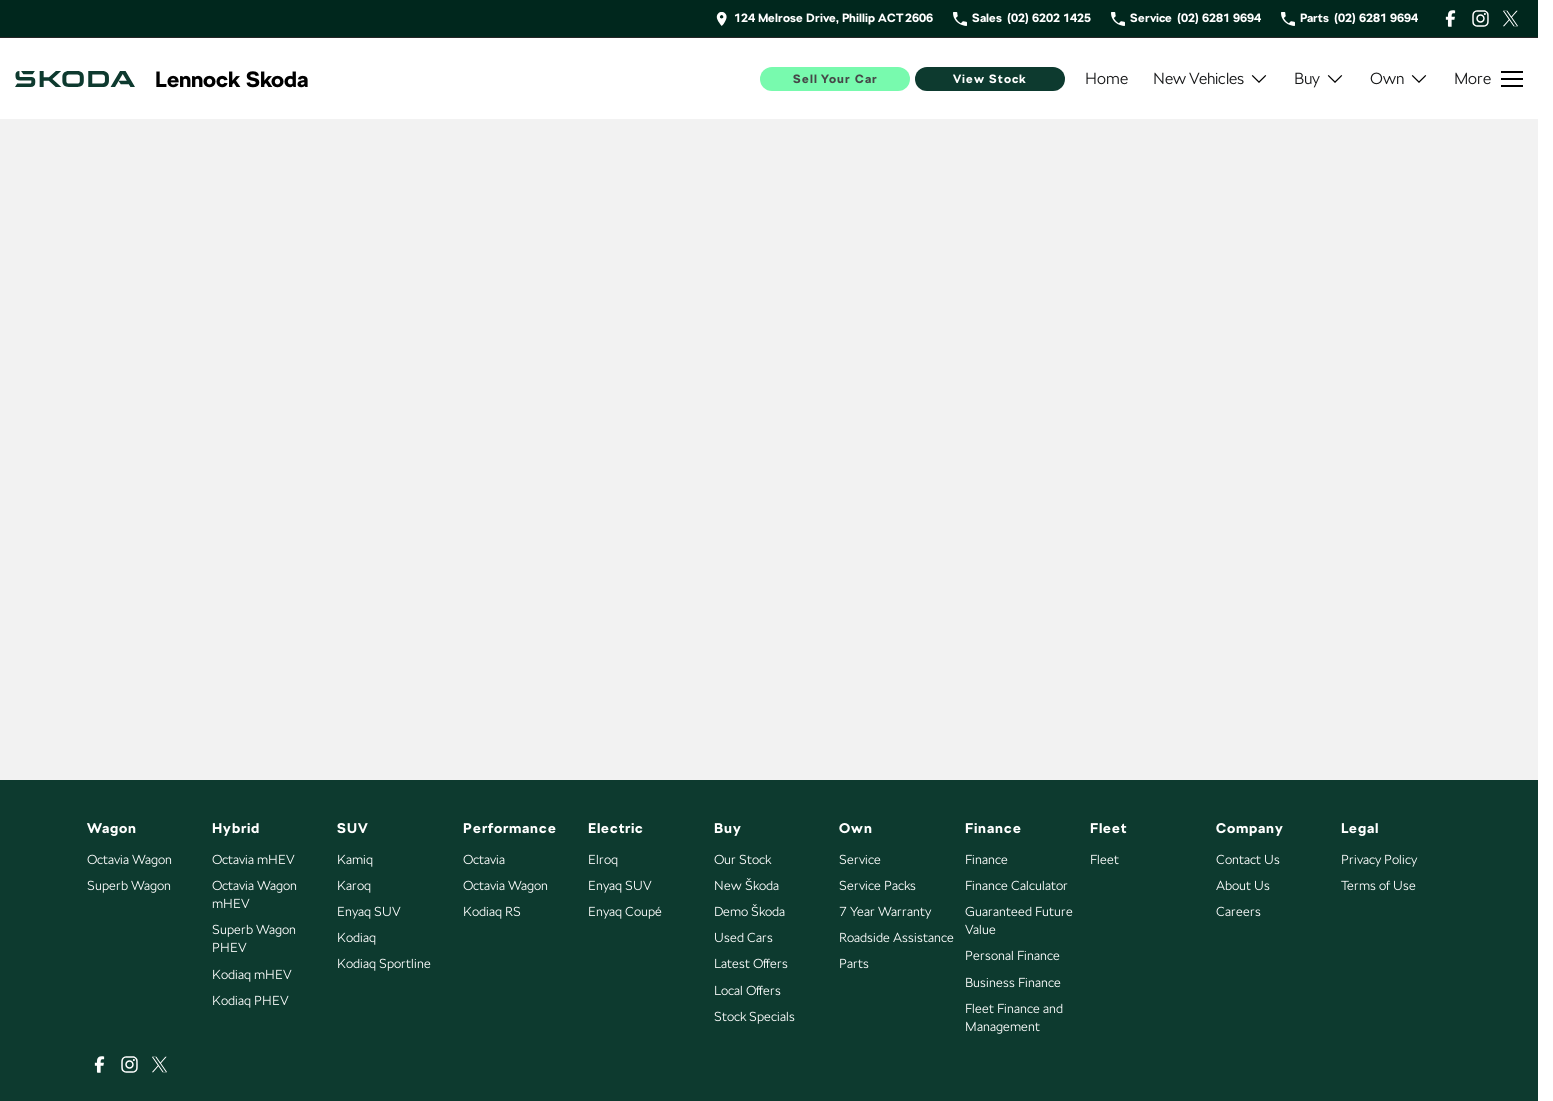 The width and height of the screenshot is (1553, 1101). Describe the element at coordinates (129, 885) in the screenshot. I see `Superb Wagon` at that location.